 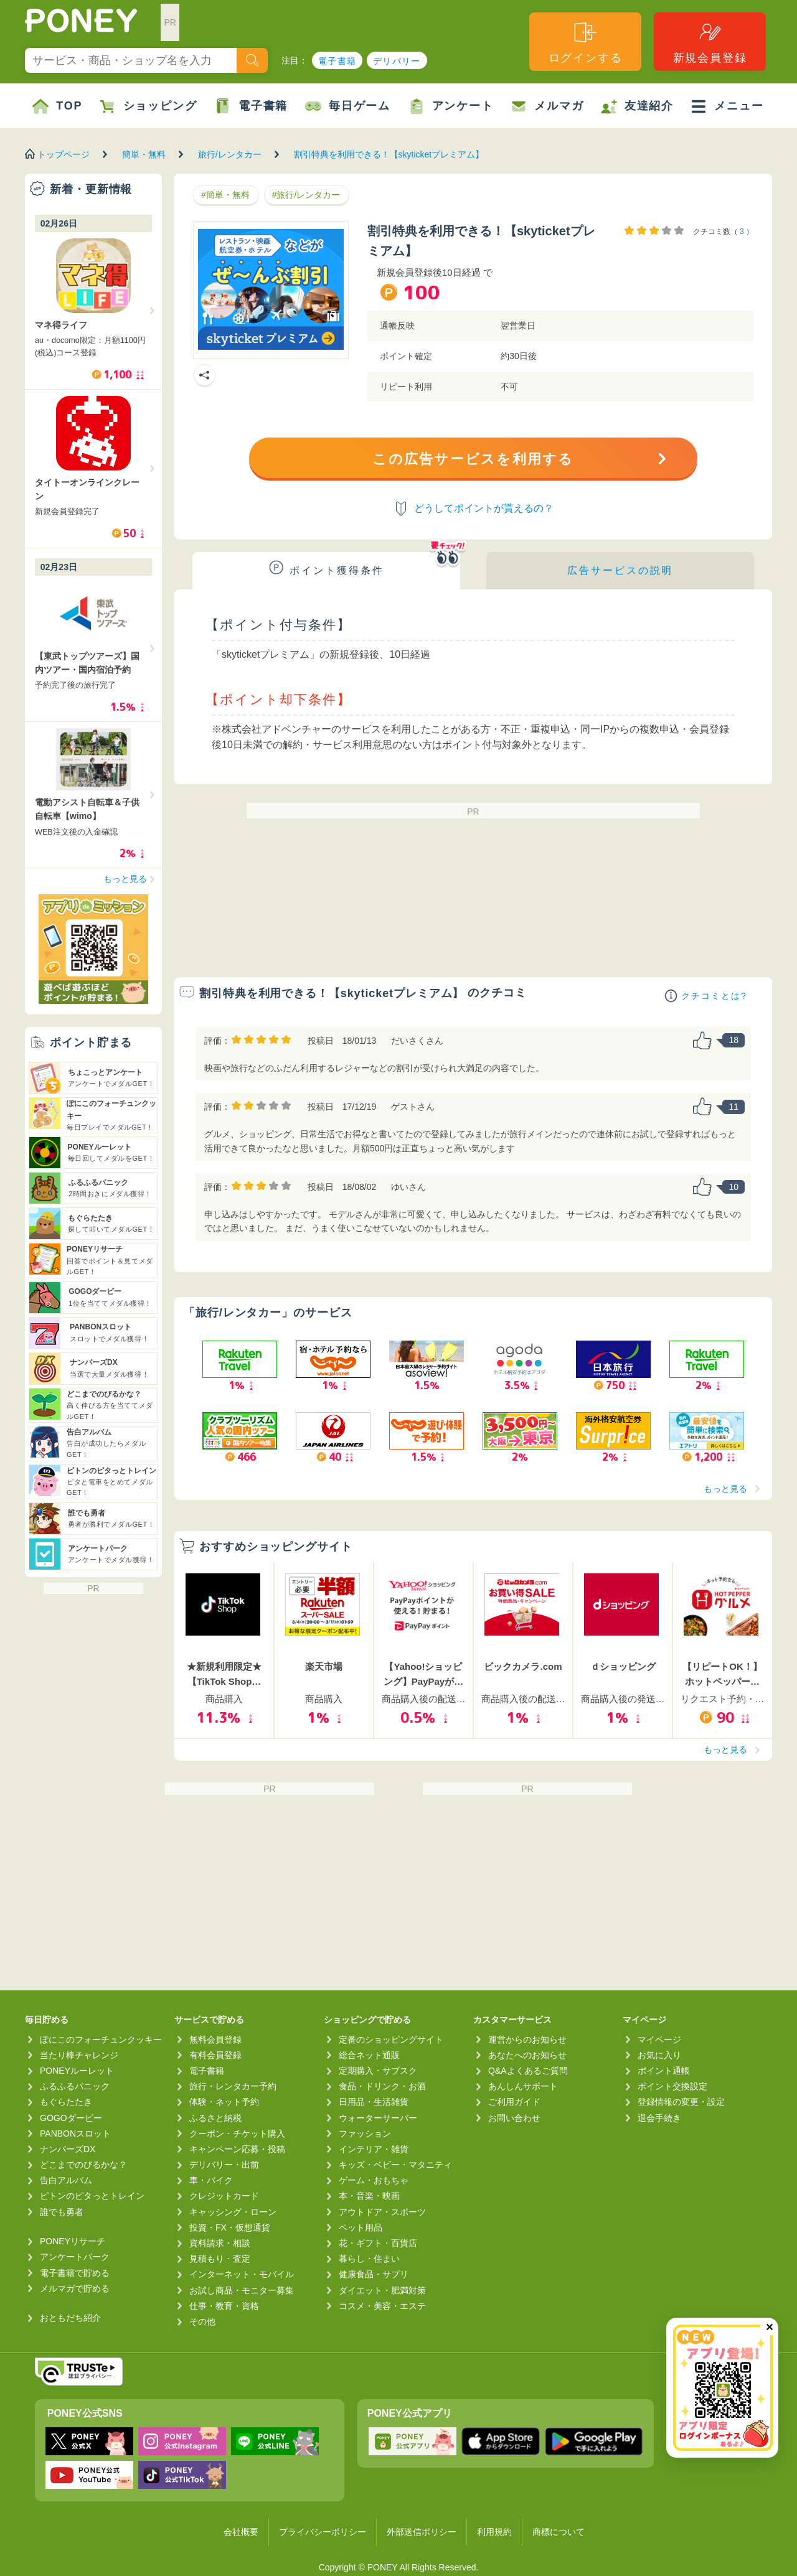 What do you see at coordinates (322, 2532) in the screenshot?
I see `プライバシーポリシー` at bounding box center [322, 2532].